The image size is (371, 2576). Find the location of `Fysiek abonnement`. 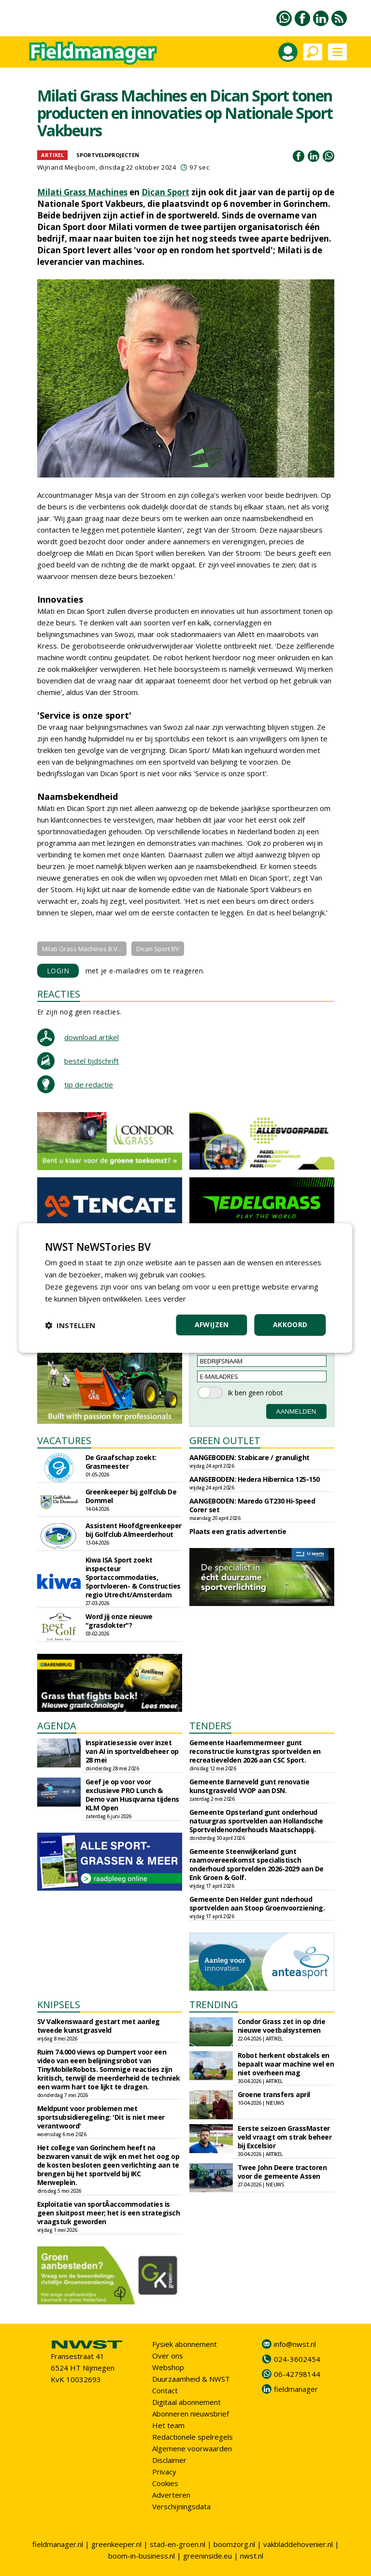

Fysiek abonnement is located at coordinates (184, 2344).